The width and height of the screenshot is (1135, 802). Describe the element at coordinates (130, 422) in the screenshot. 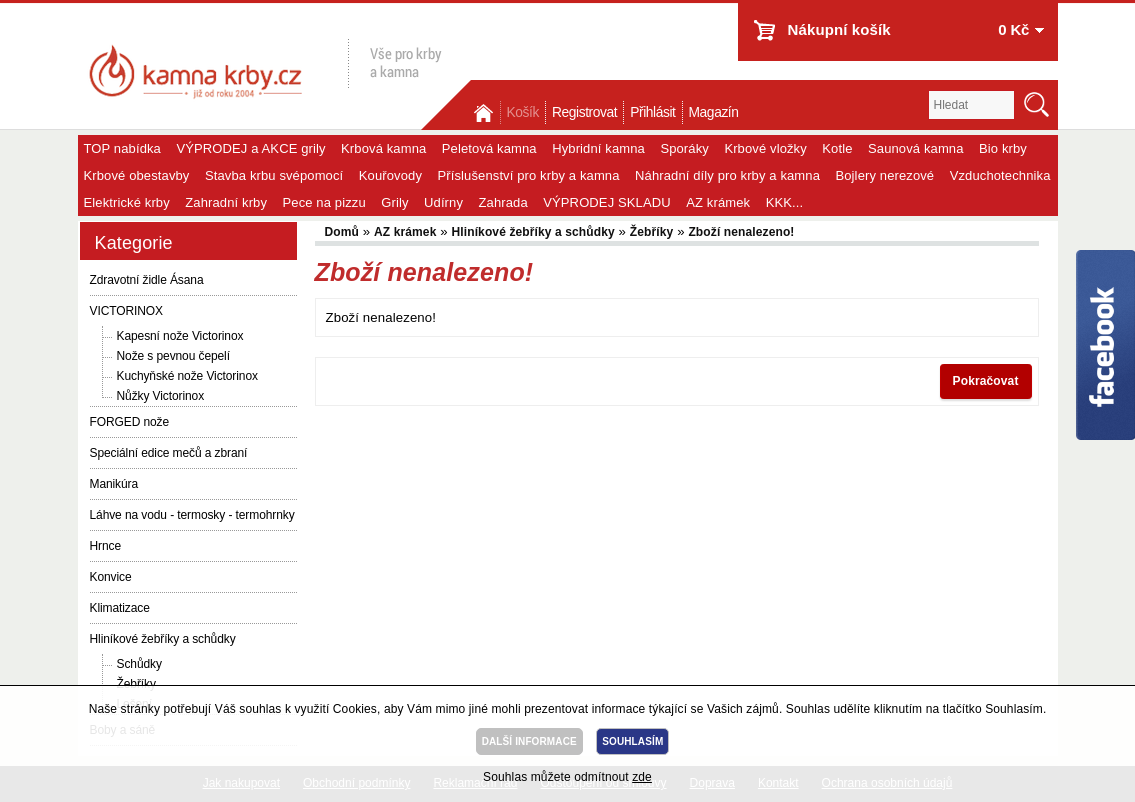

I see `FORGED nože` at that location.